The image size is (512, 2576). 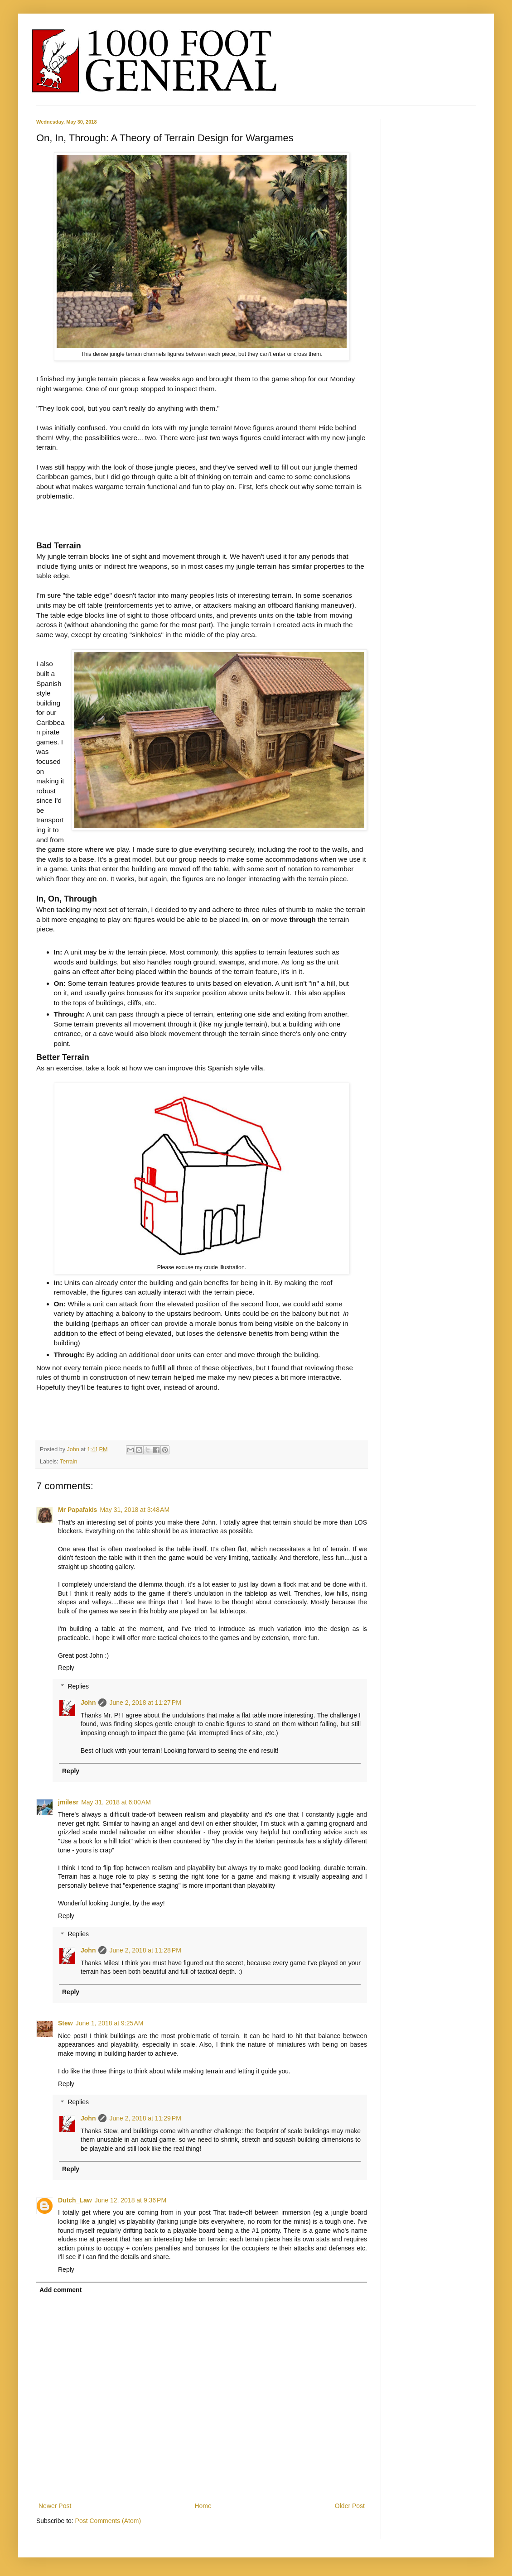 What do you see at coordinates (77, 1509) in the screenshot?
I see `Mr Papafakis` at bounding box center [77, 1509].